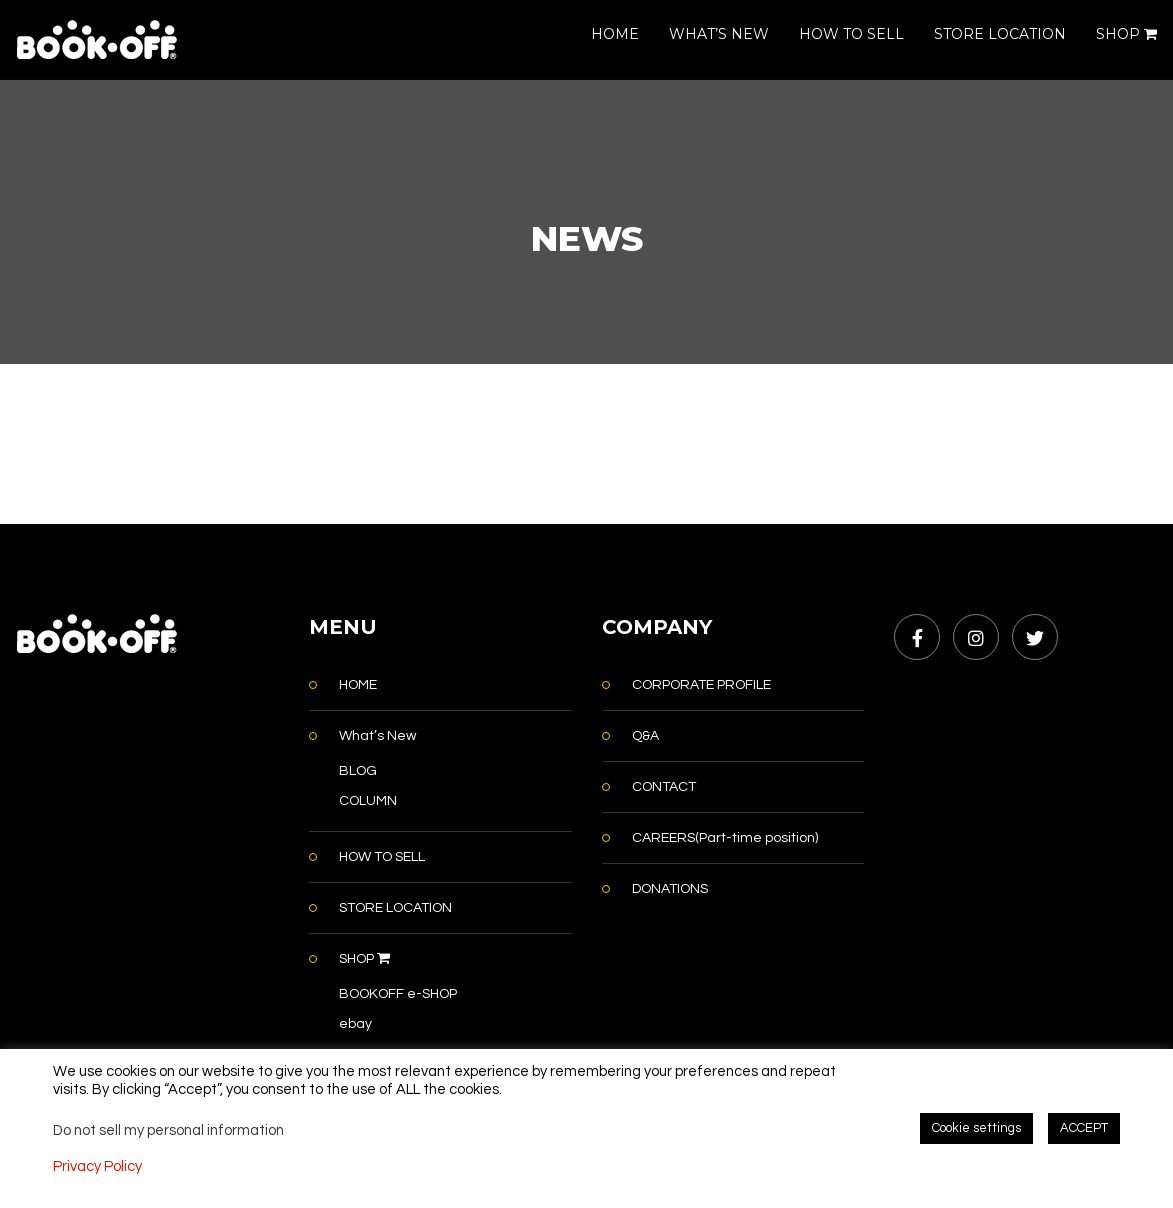 This screenshot has width=1173, height=1208. I want to click on DONATIONS, so click(670, 889).